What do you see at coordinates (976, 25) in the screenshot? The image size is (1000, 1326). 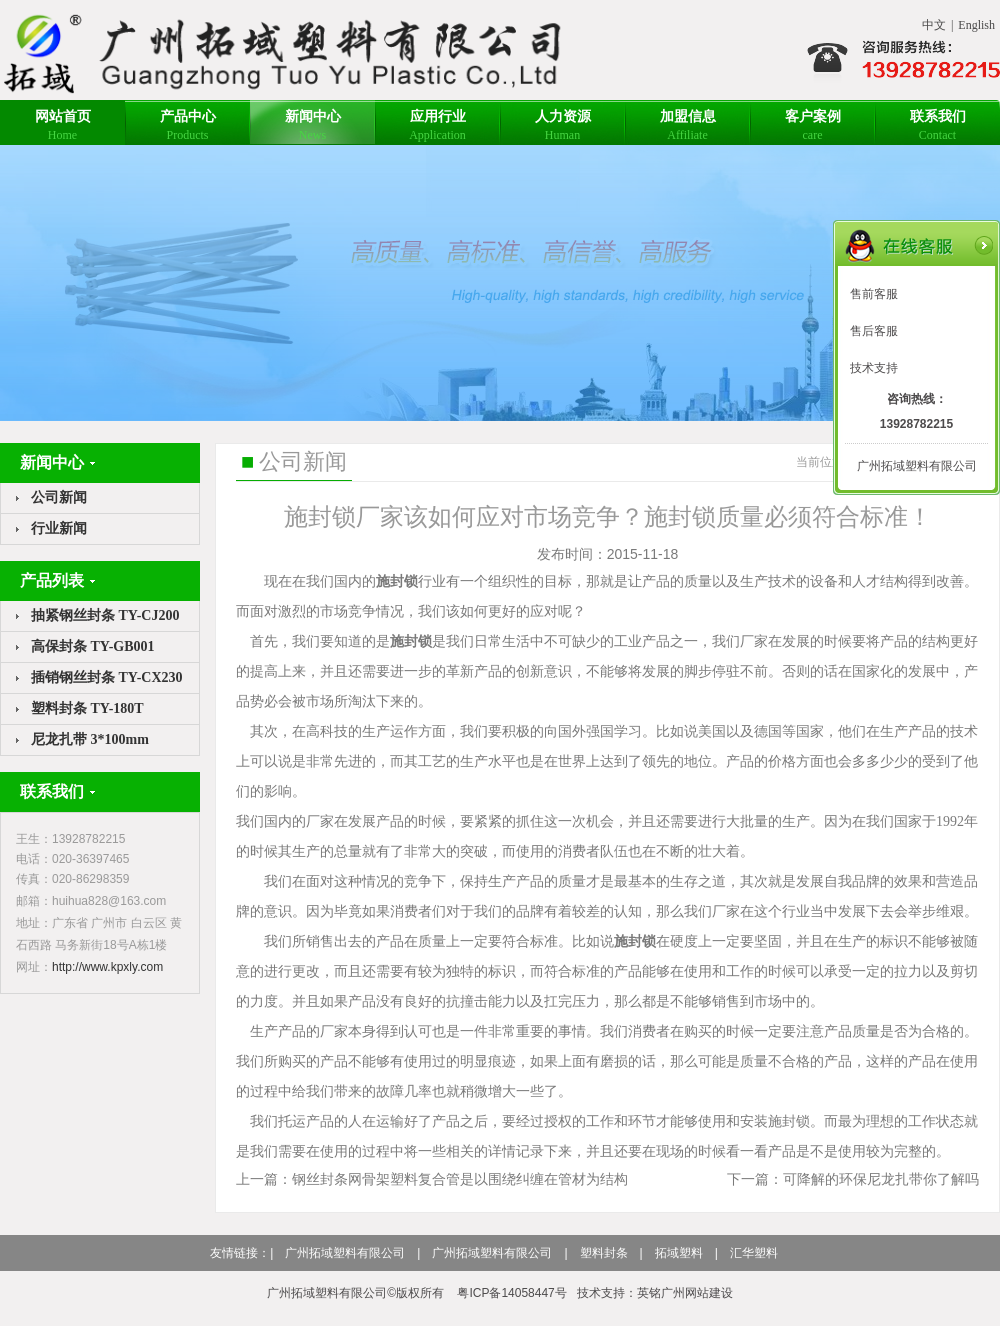 I see `English` at bounding box center [976, 25].